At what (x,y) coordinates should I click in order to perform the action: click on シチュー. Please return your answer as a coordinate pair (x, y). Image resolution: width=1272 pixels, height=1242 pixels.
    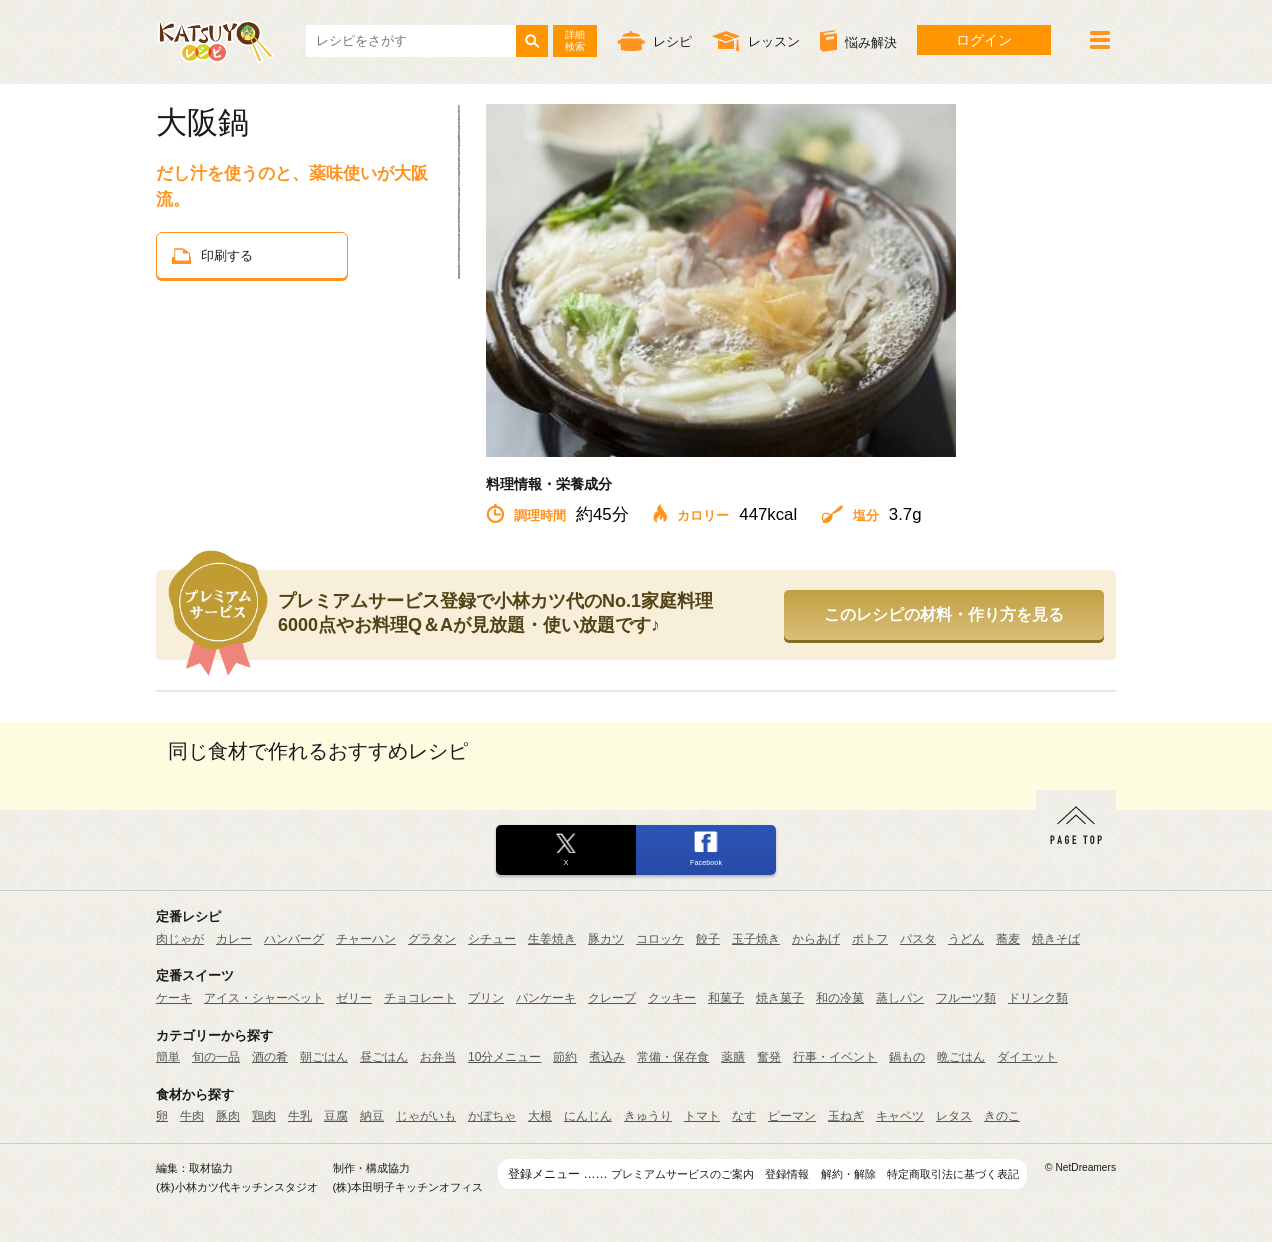
    Looking at the image, I should click on (492, 939).